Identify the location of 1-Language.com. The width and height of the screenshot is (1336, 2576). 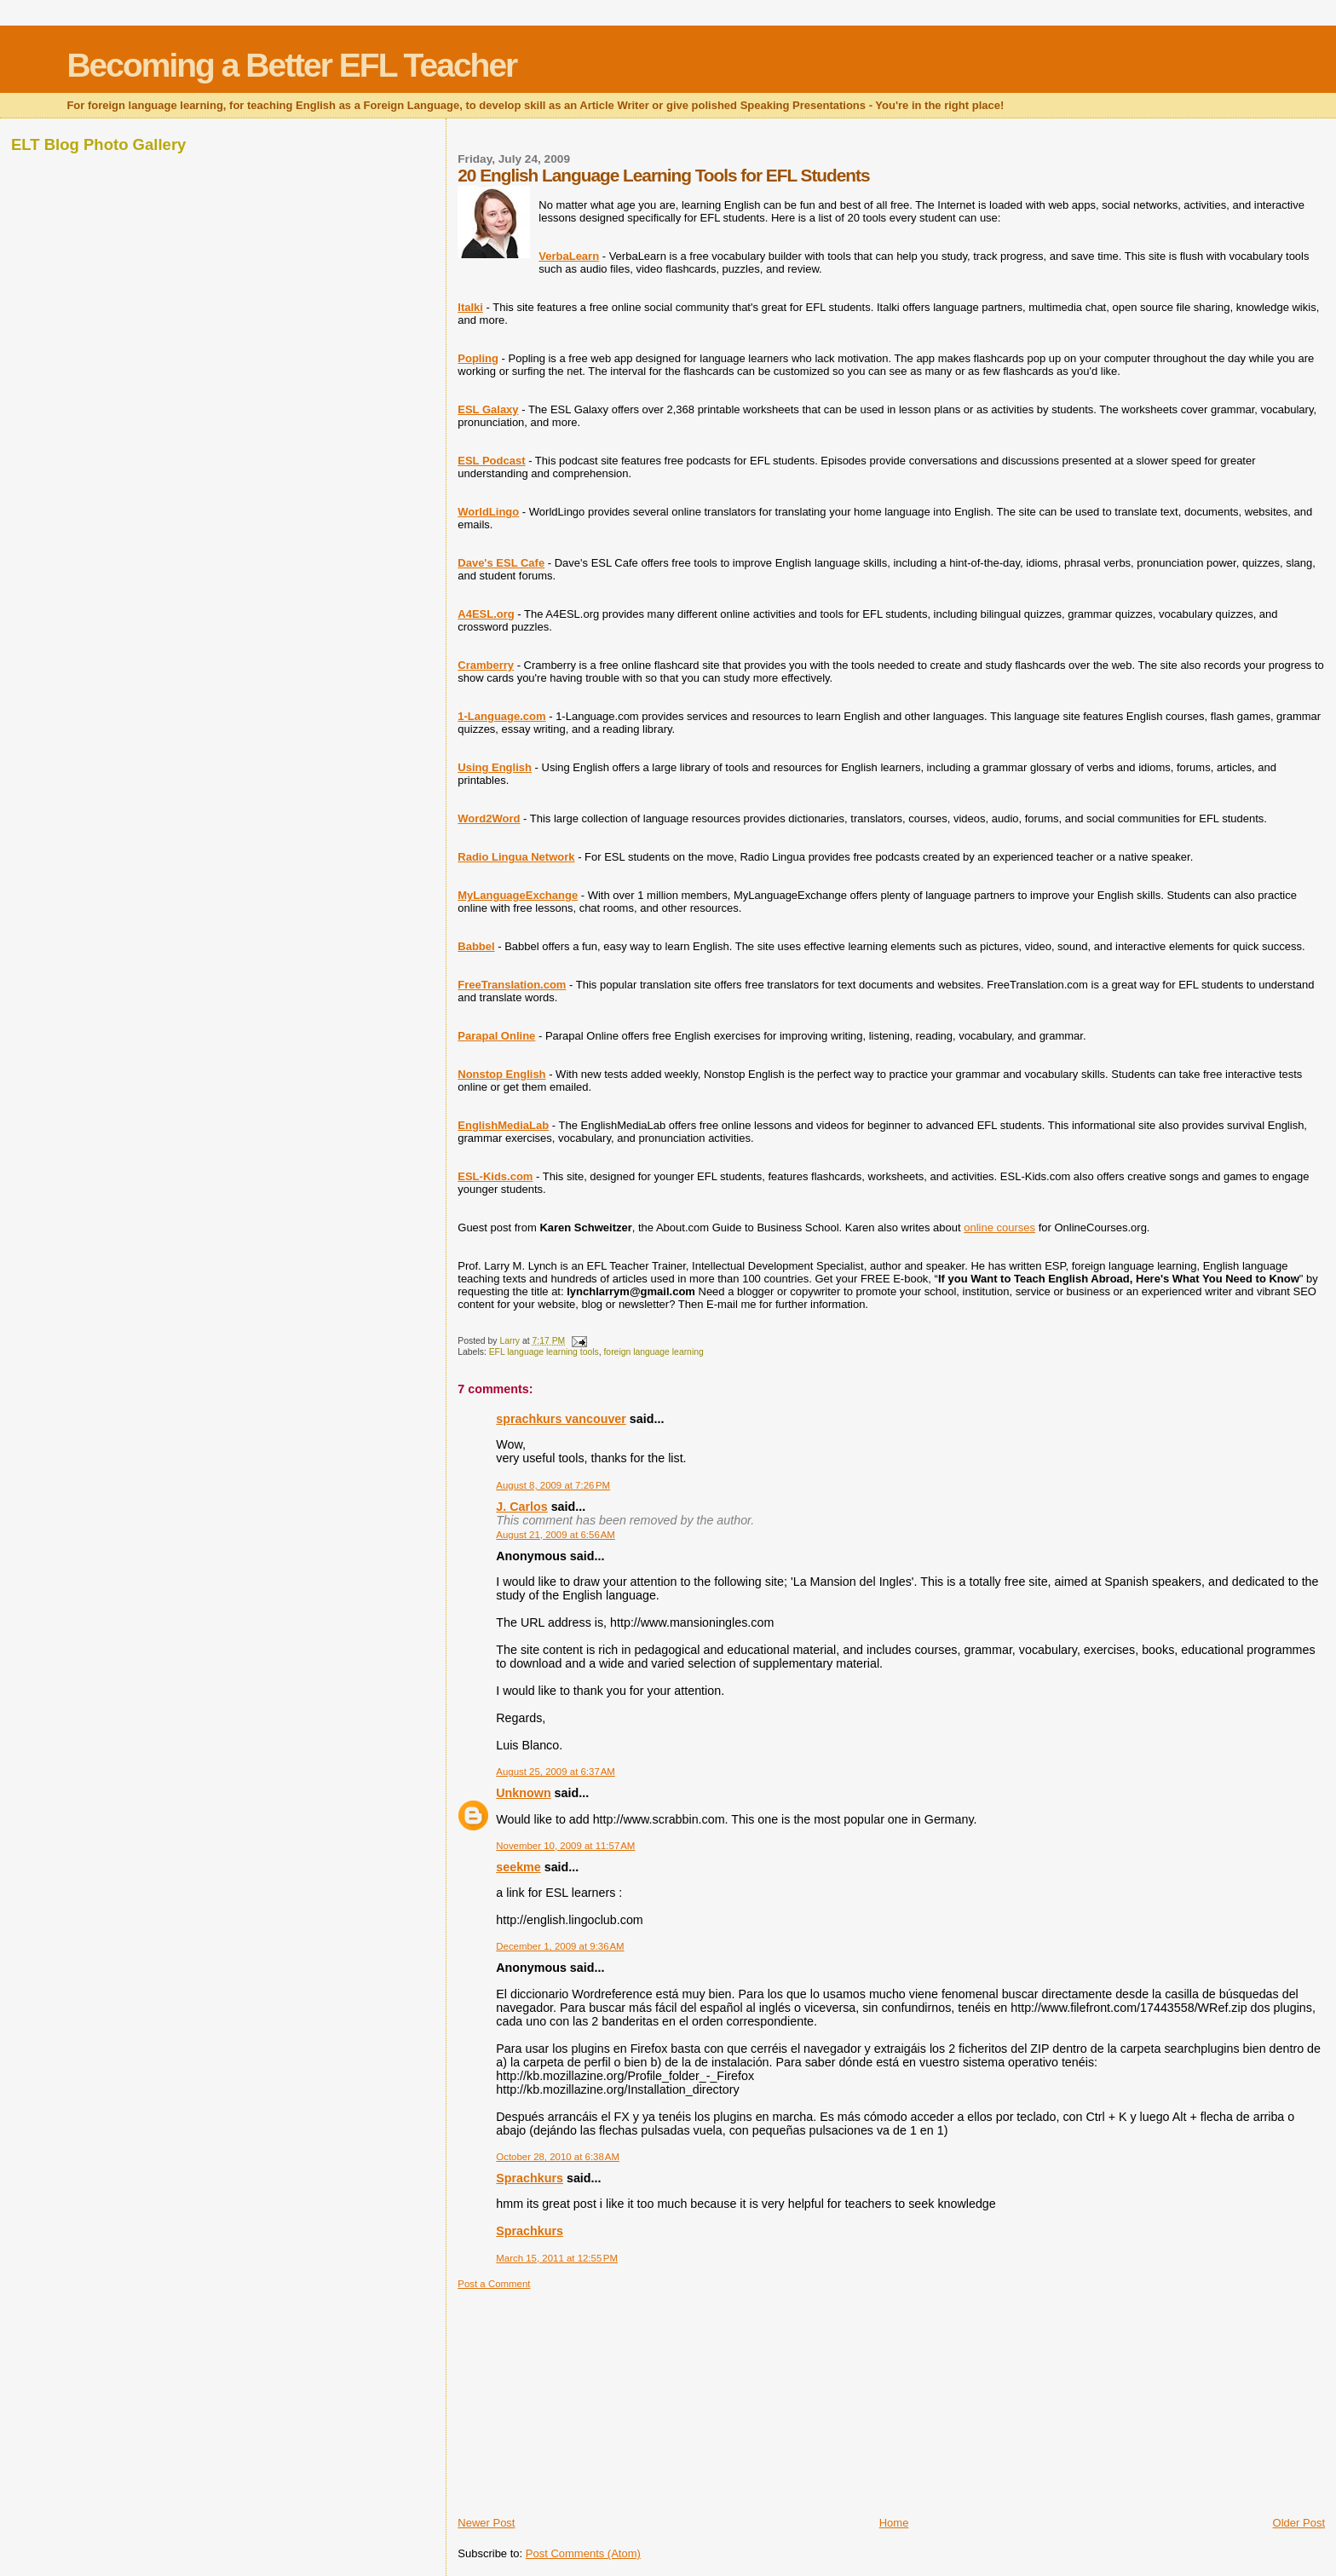
(501, 716).